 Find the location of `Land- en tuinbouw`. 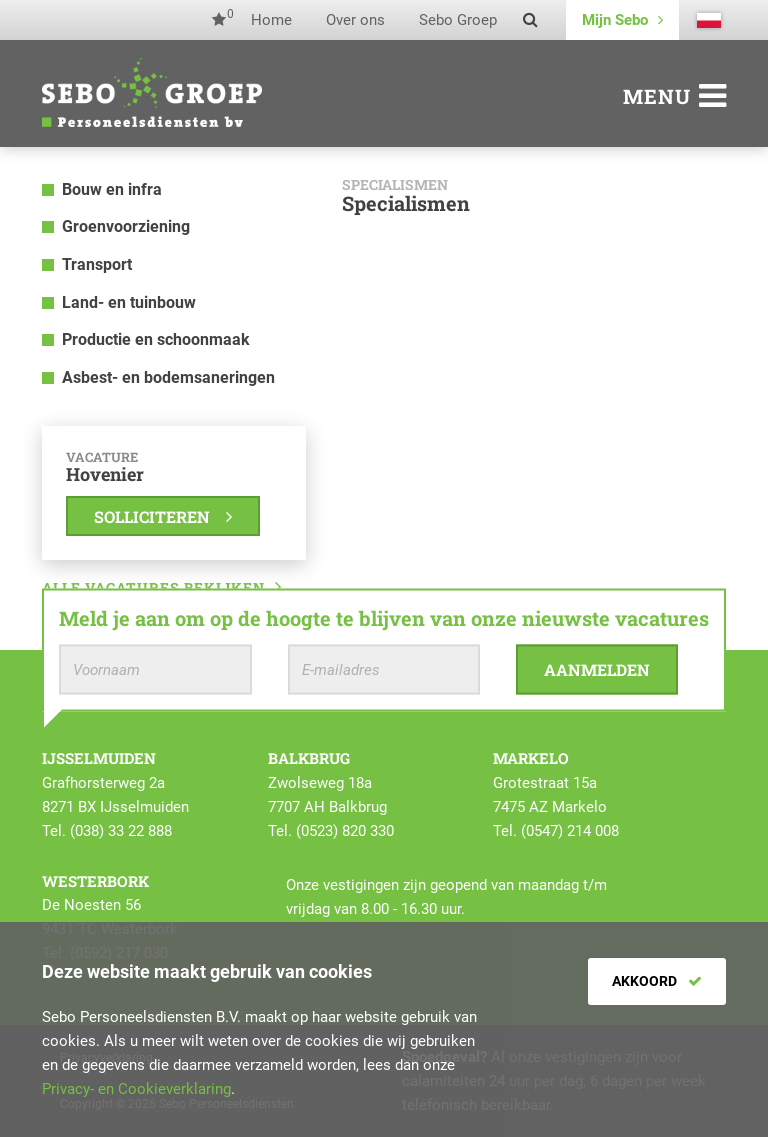

Land- en tuinbouw is located at coordinates (129, 302).